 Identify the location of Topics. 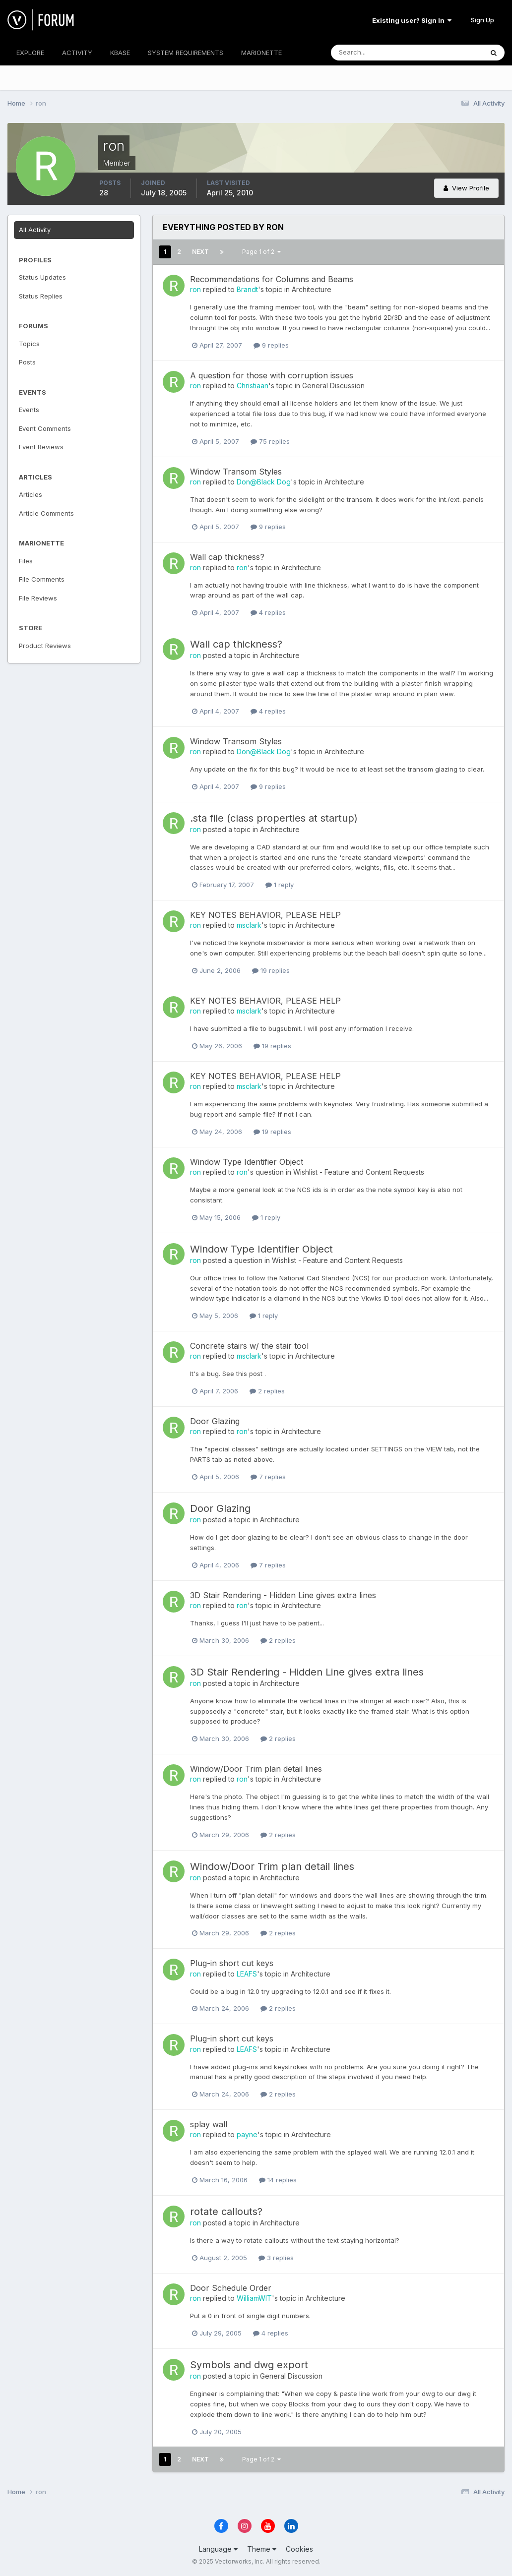
(29, 344).